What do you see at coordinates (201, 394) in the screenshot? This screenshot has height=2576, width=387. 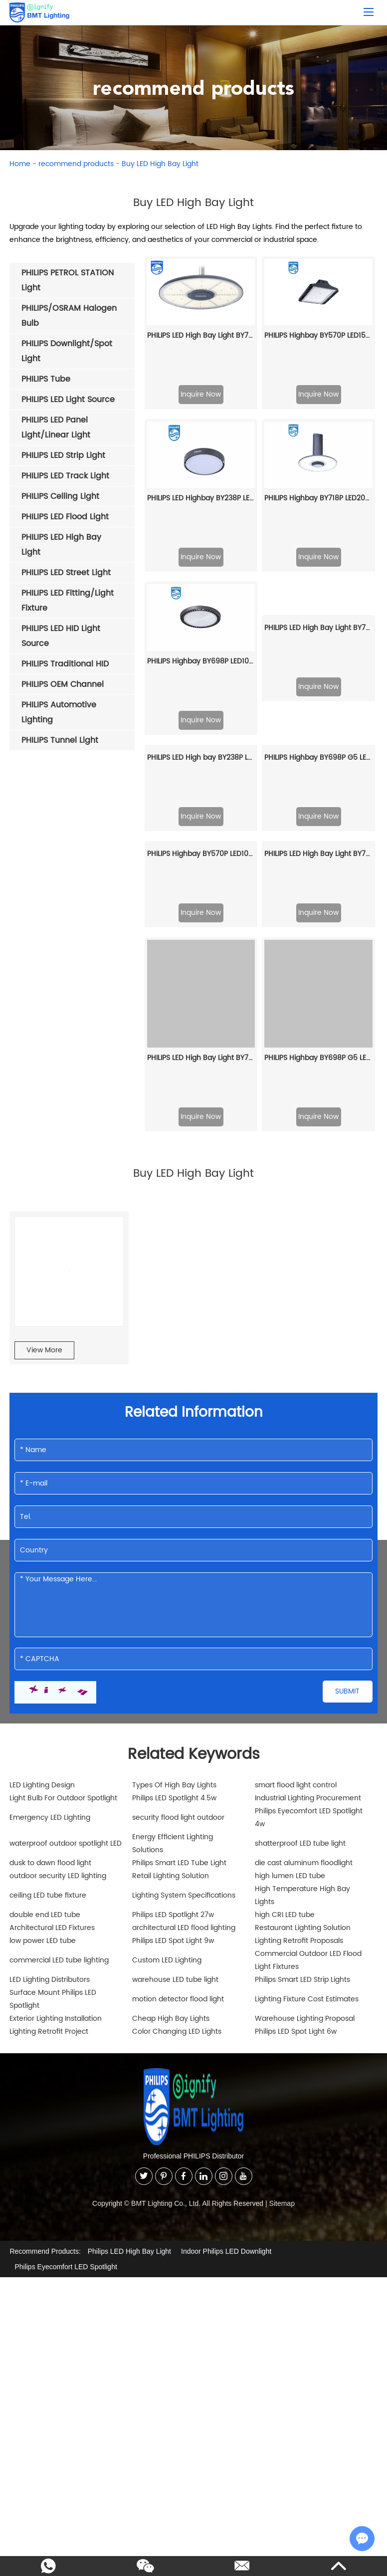 I see `Inquire Now` at bounding box center [201, 394].